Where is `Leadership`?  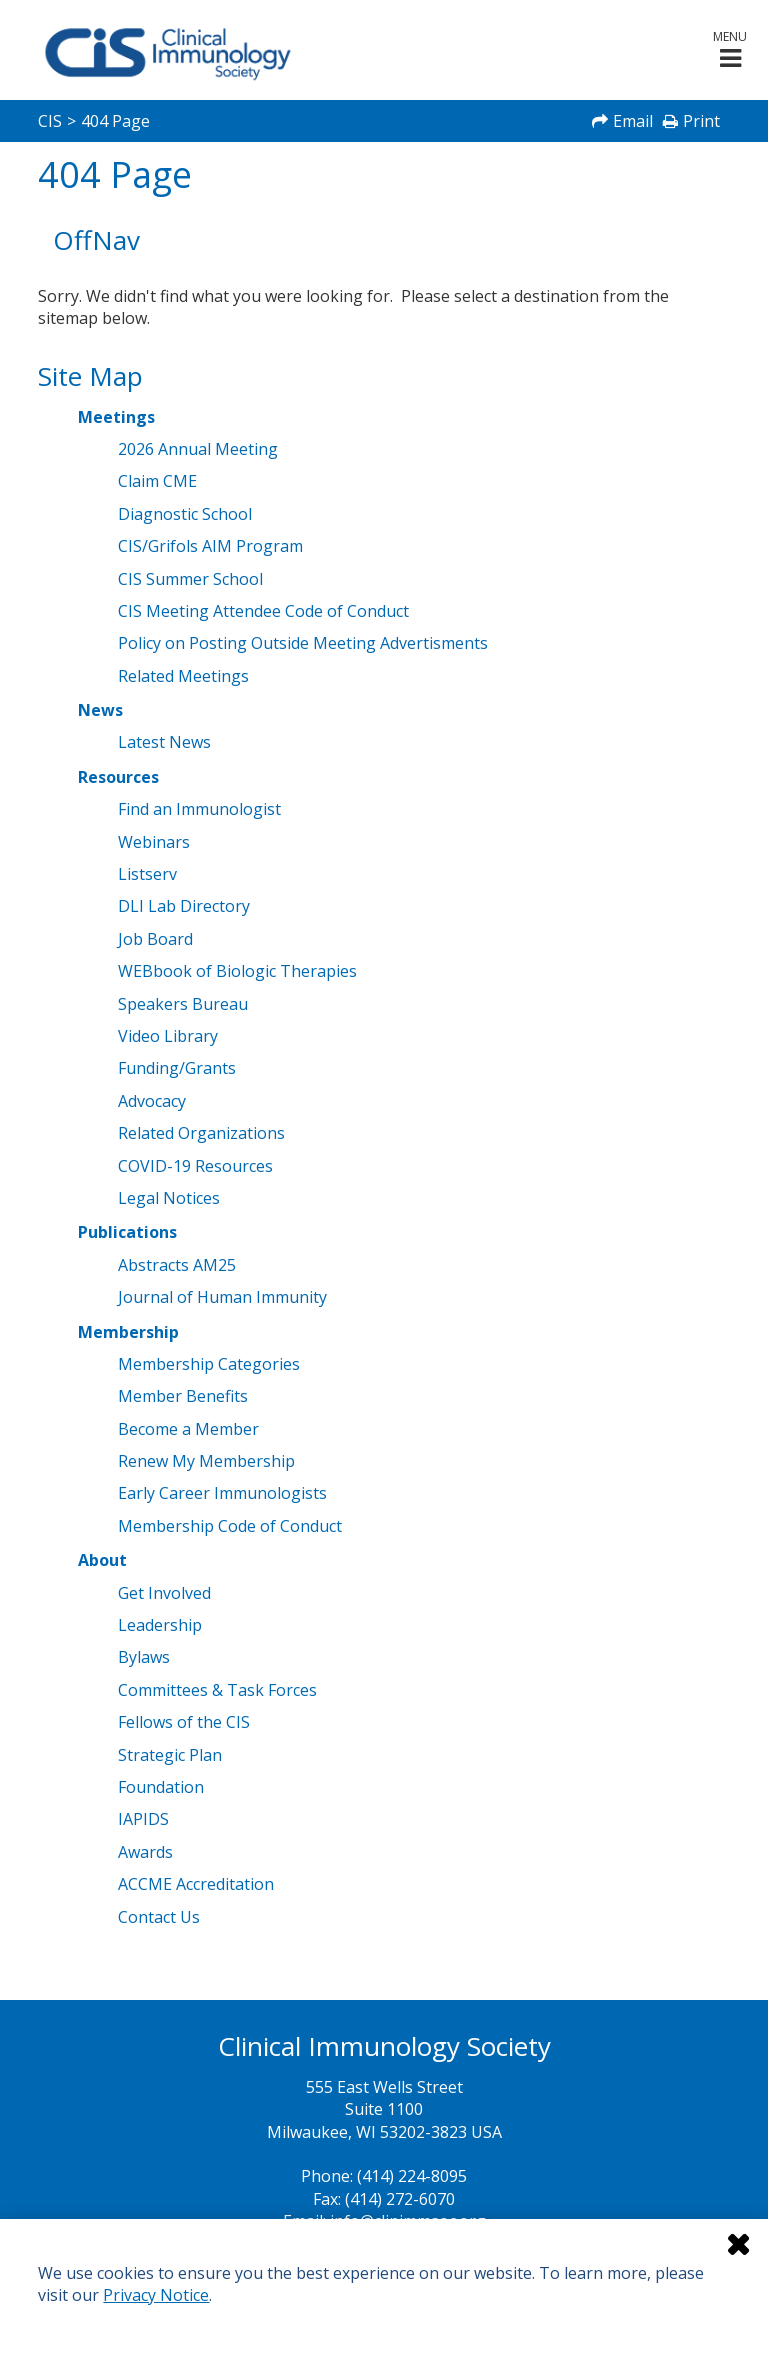
Leadership is located at coordinates (160, 1625).